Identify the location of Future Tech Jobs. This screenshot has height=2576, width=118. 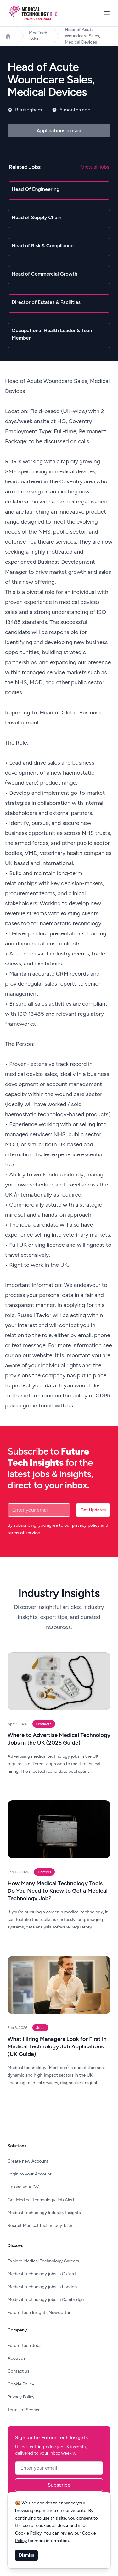
(25, 2345).